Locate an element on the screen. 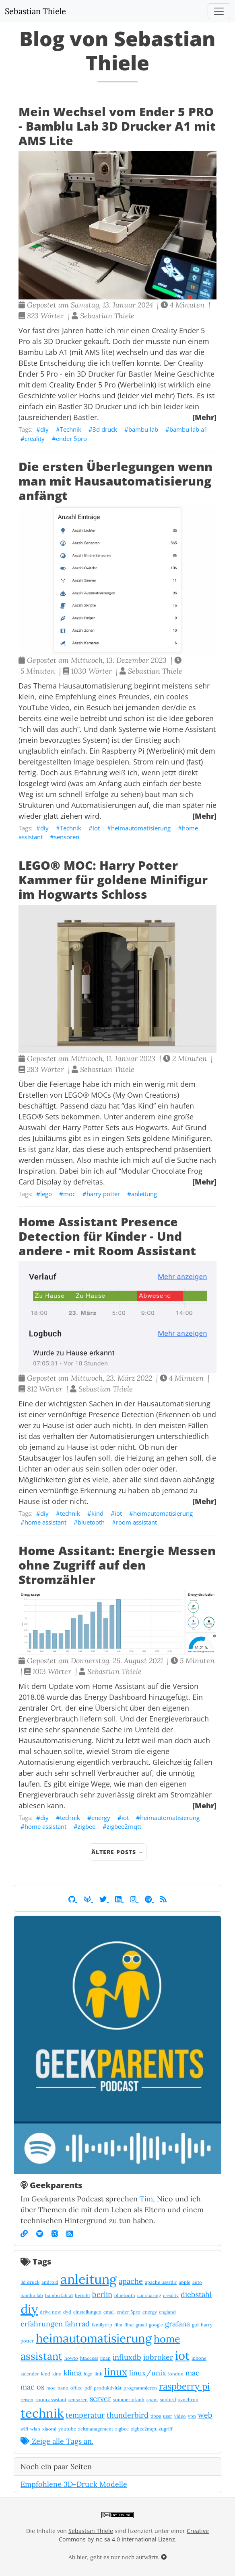 This screenshot has height=2576, width=235. apache userdir is located at coordinates (161, 2282).